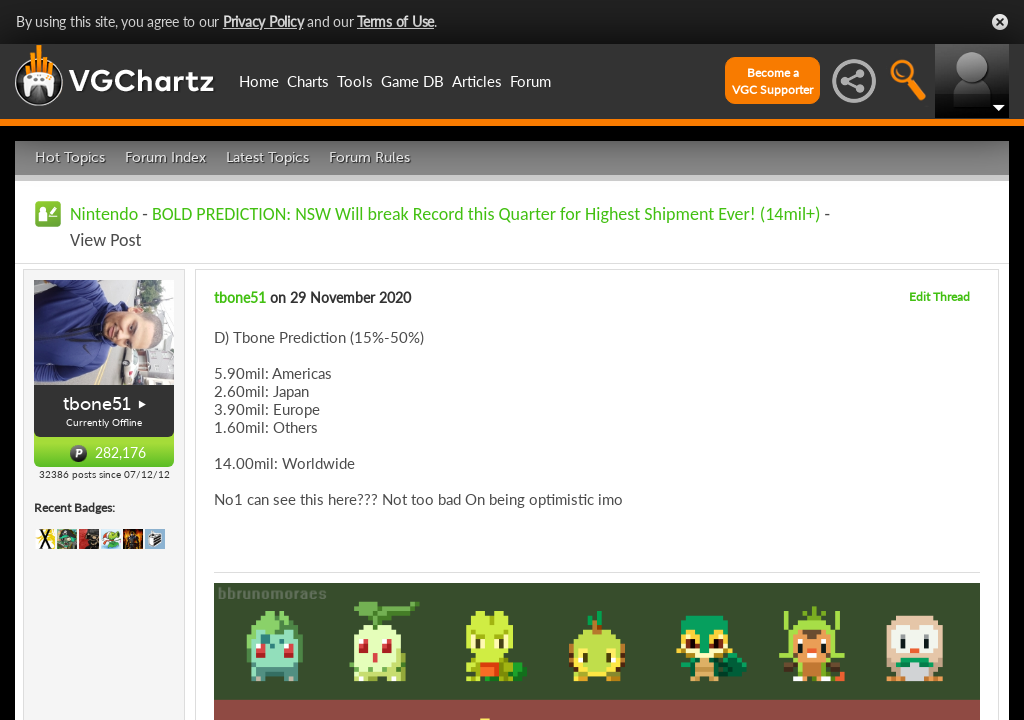  Describe the element at coordinates (263, 21) in the screenshot. I see `Privacy Policy` at that location.